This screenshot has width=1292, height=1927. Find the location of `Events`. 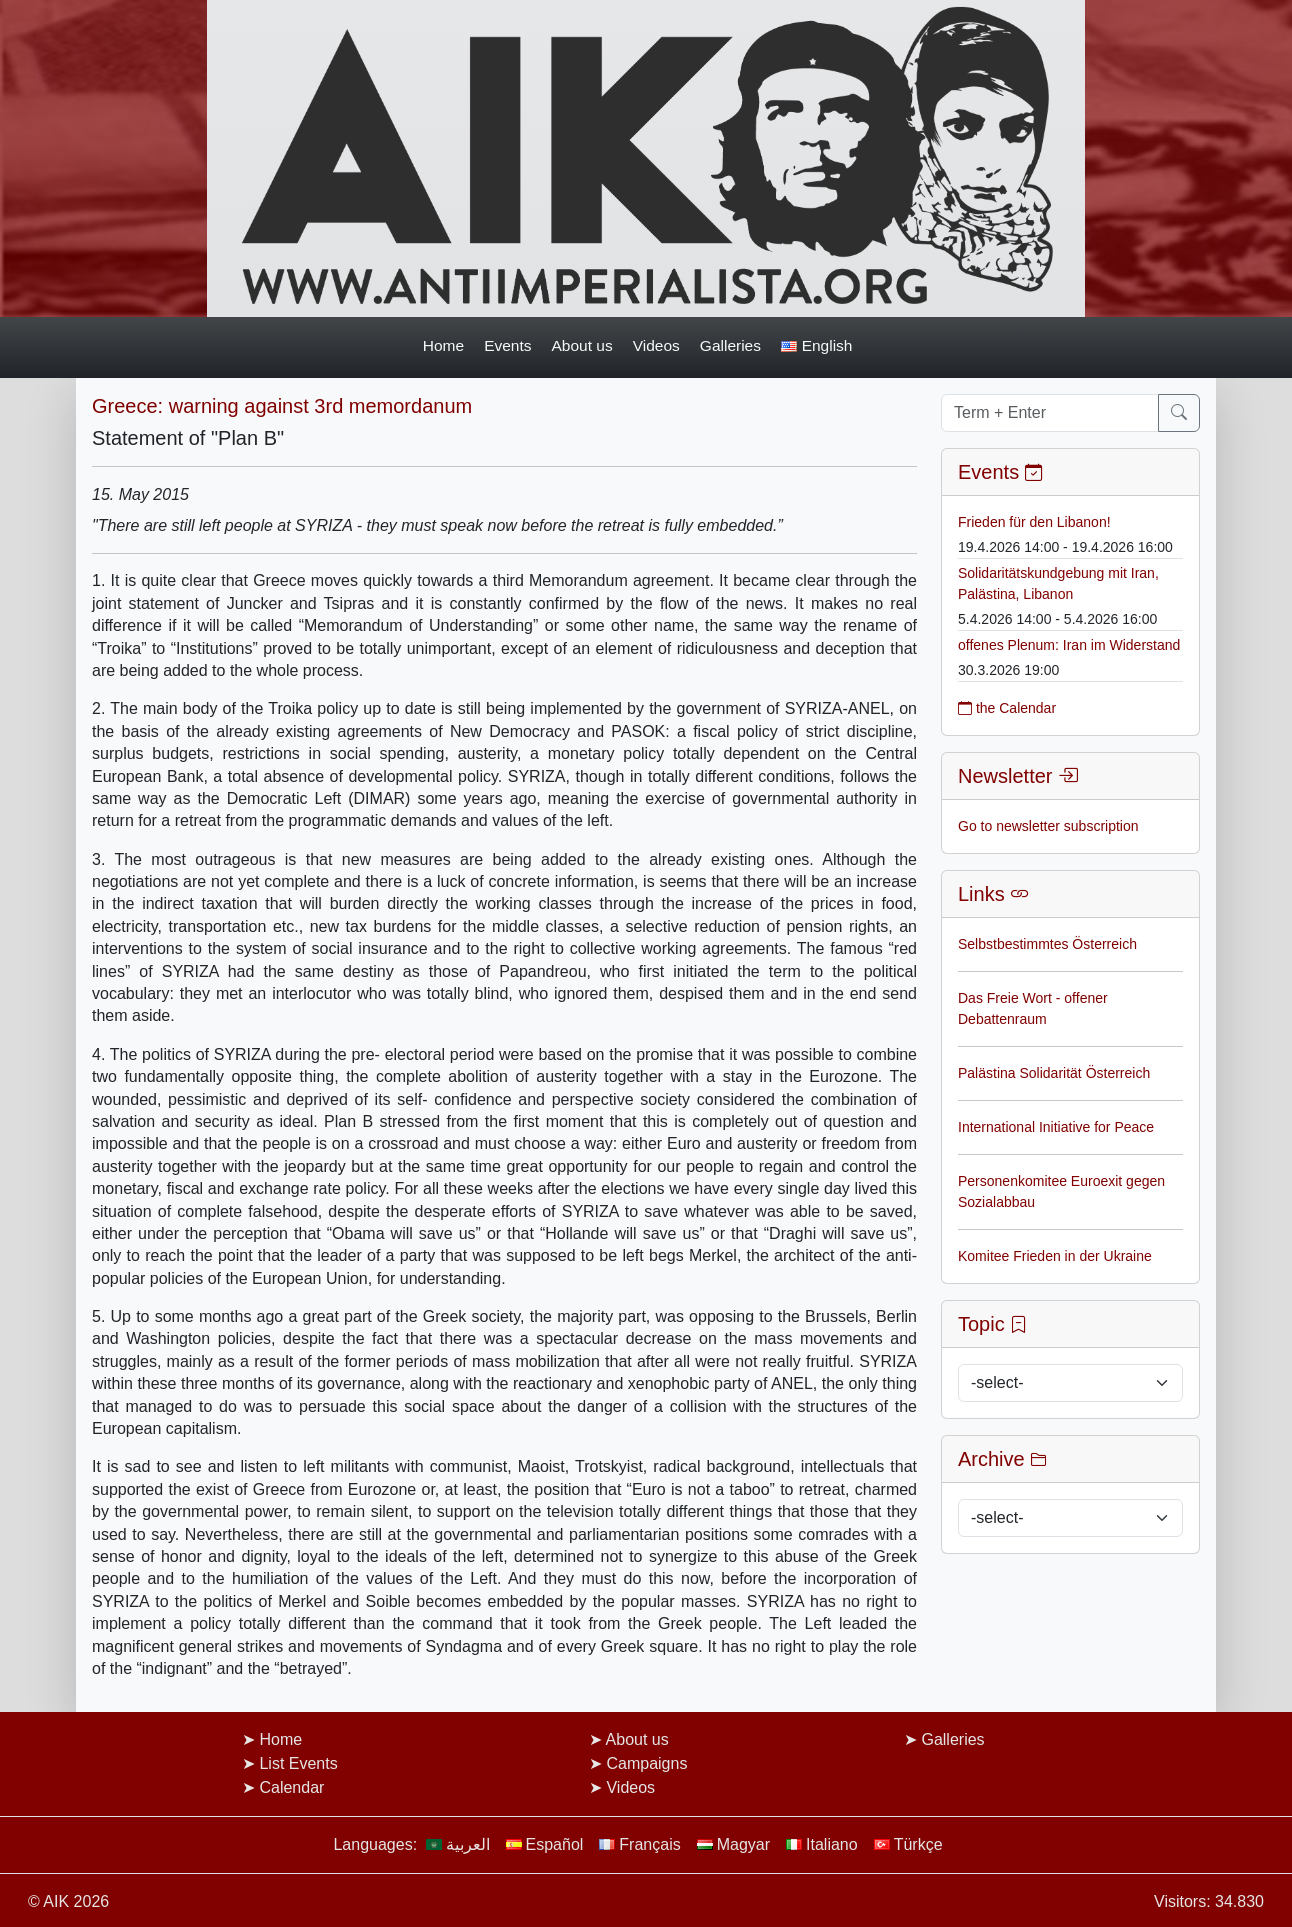

Events is located at coordinates (507, 345).